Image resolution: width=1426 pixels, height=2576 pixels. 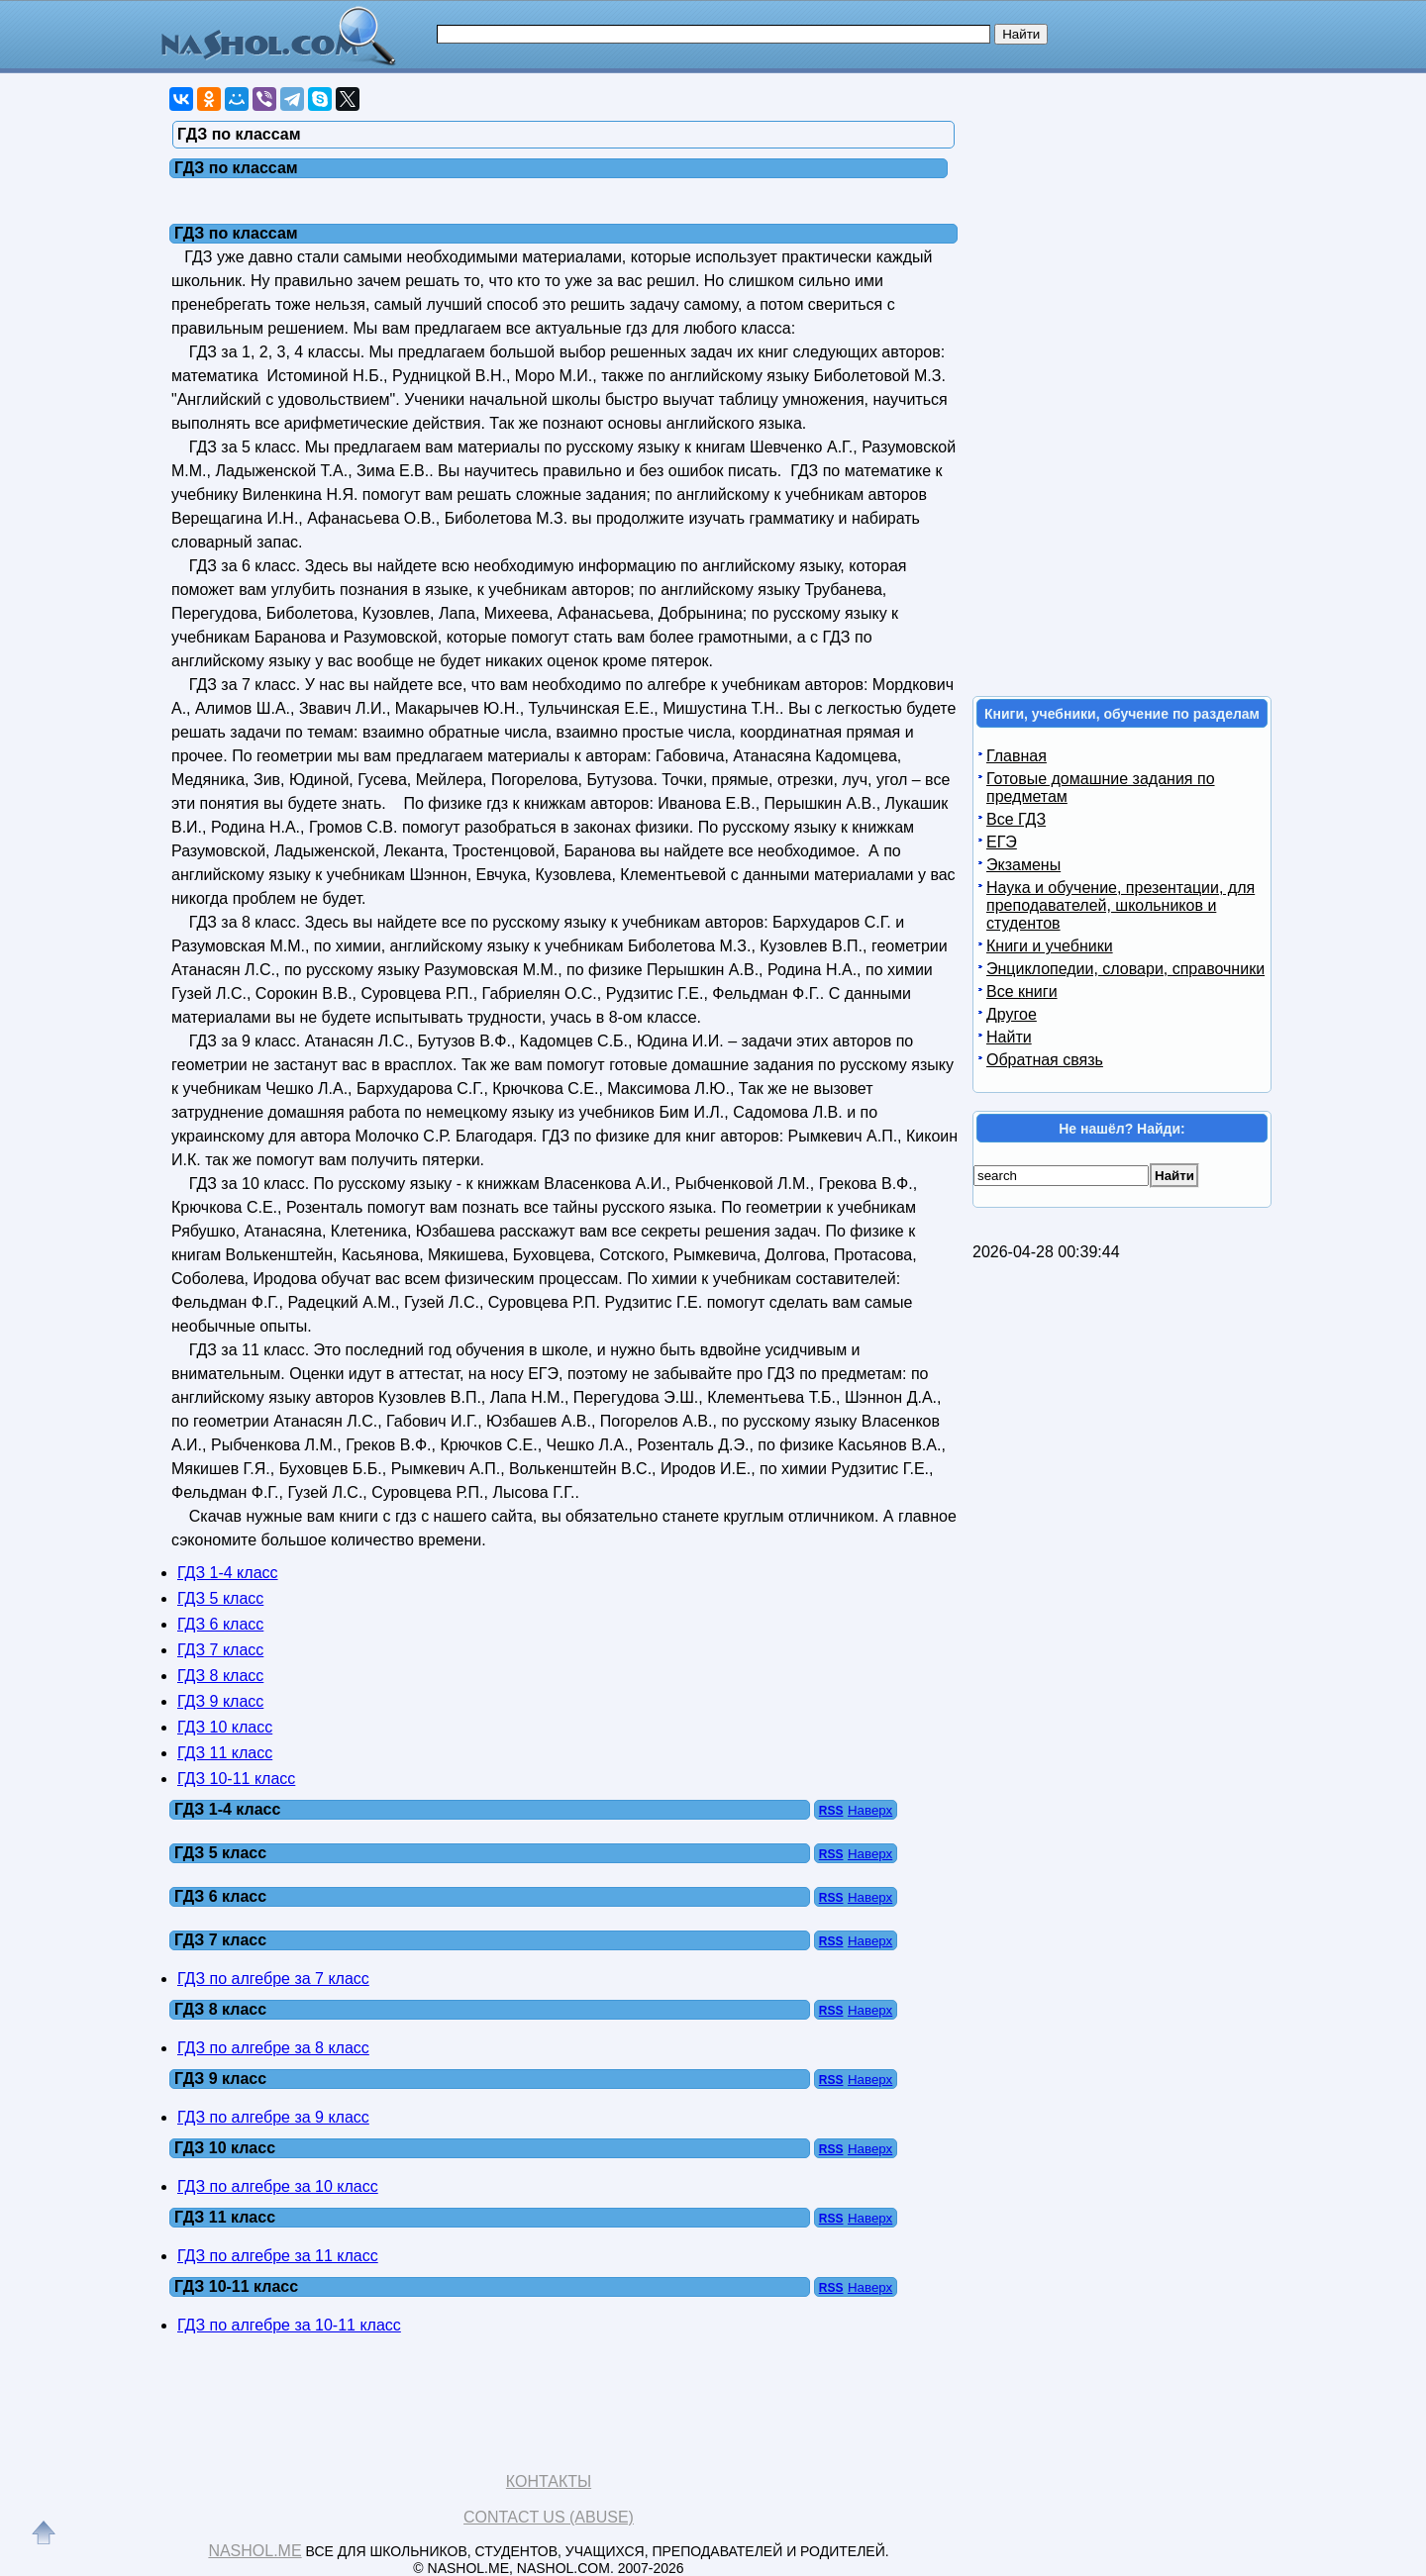 I want to click on ГДЗ 10 класс, so click(x=224, y=1727).